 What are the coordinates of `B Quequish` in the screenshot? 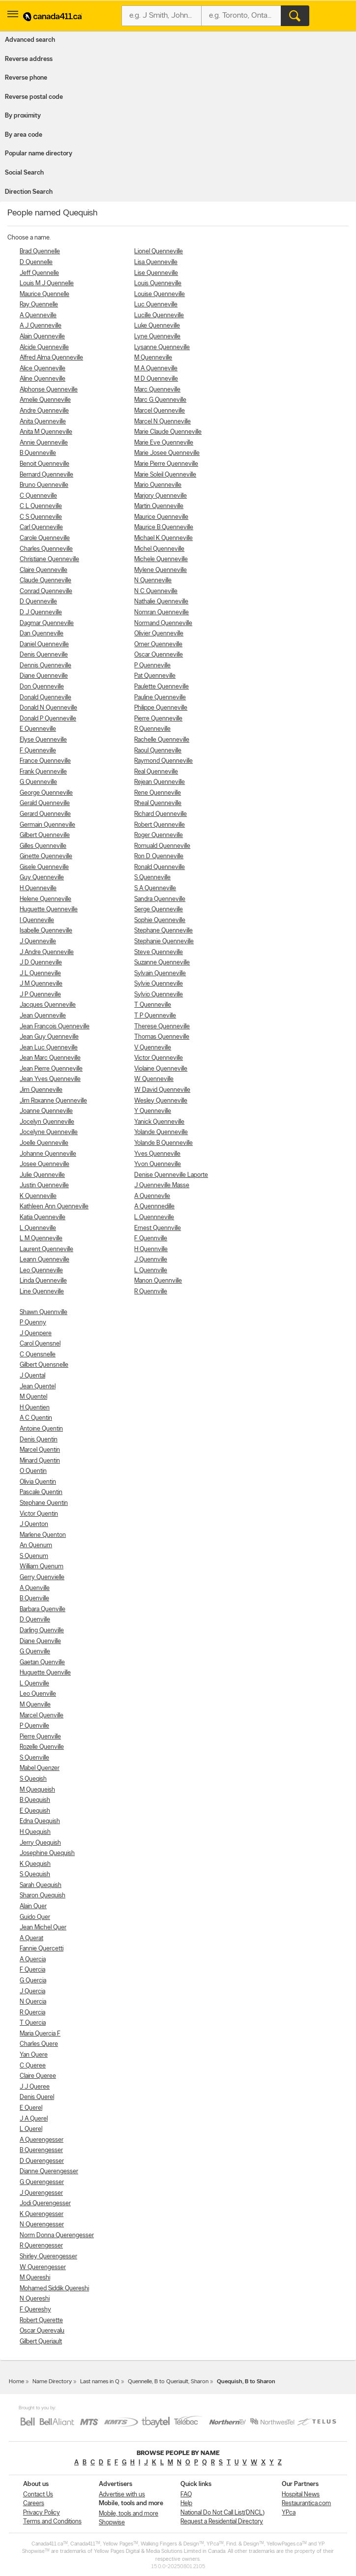 It's located at (35, 1800).